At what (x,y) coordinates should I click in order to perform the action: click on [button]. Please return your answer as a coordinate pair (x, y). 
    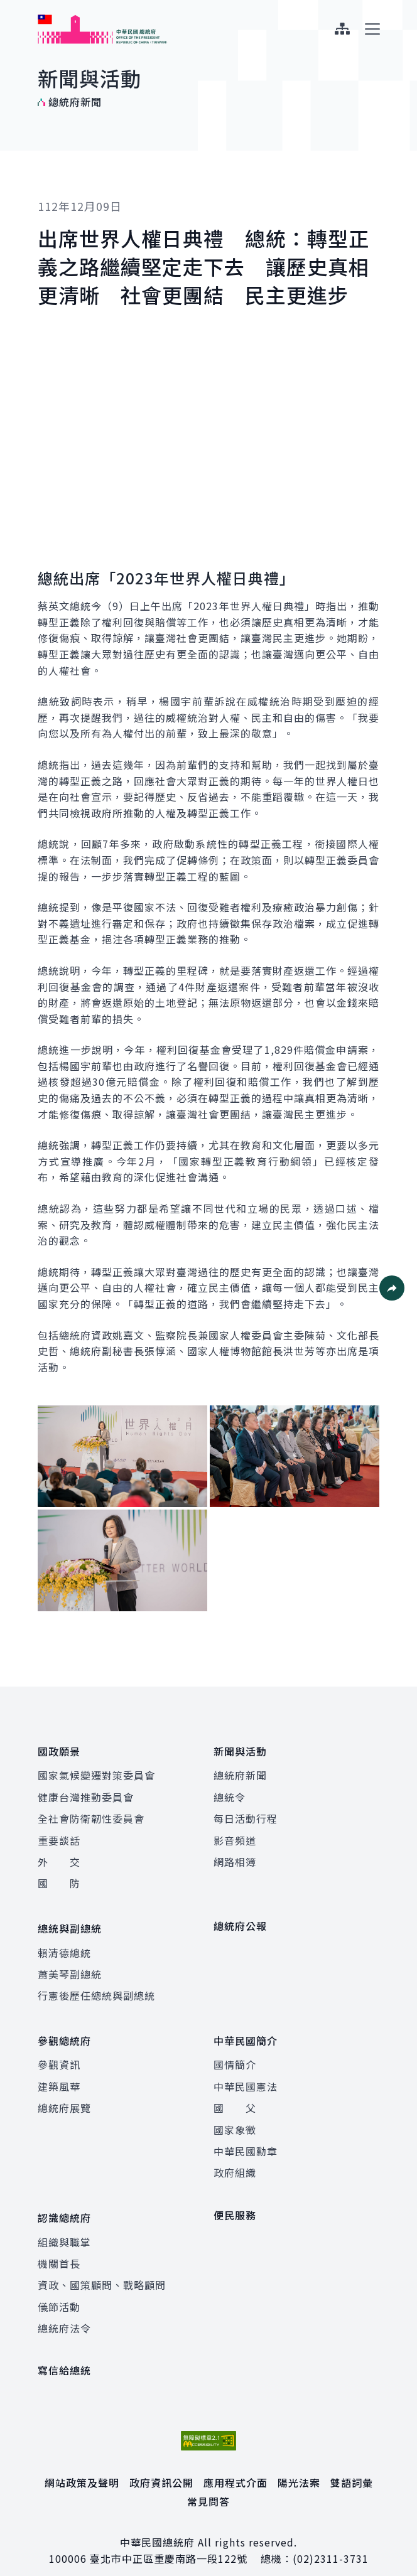
    Looking at the image, I should click on (391, 1288).